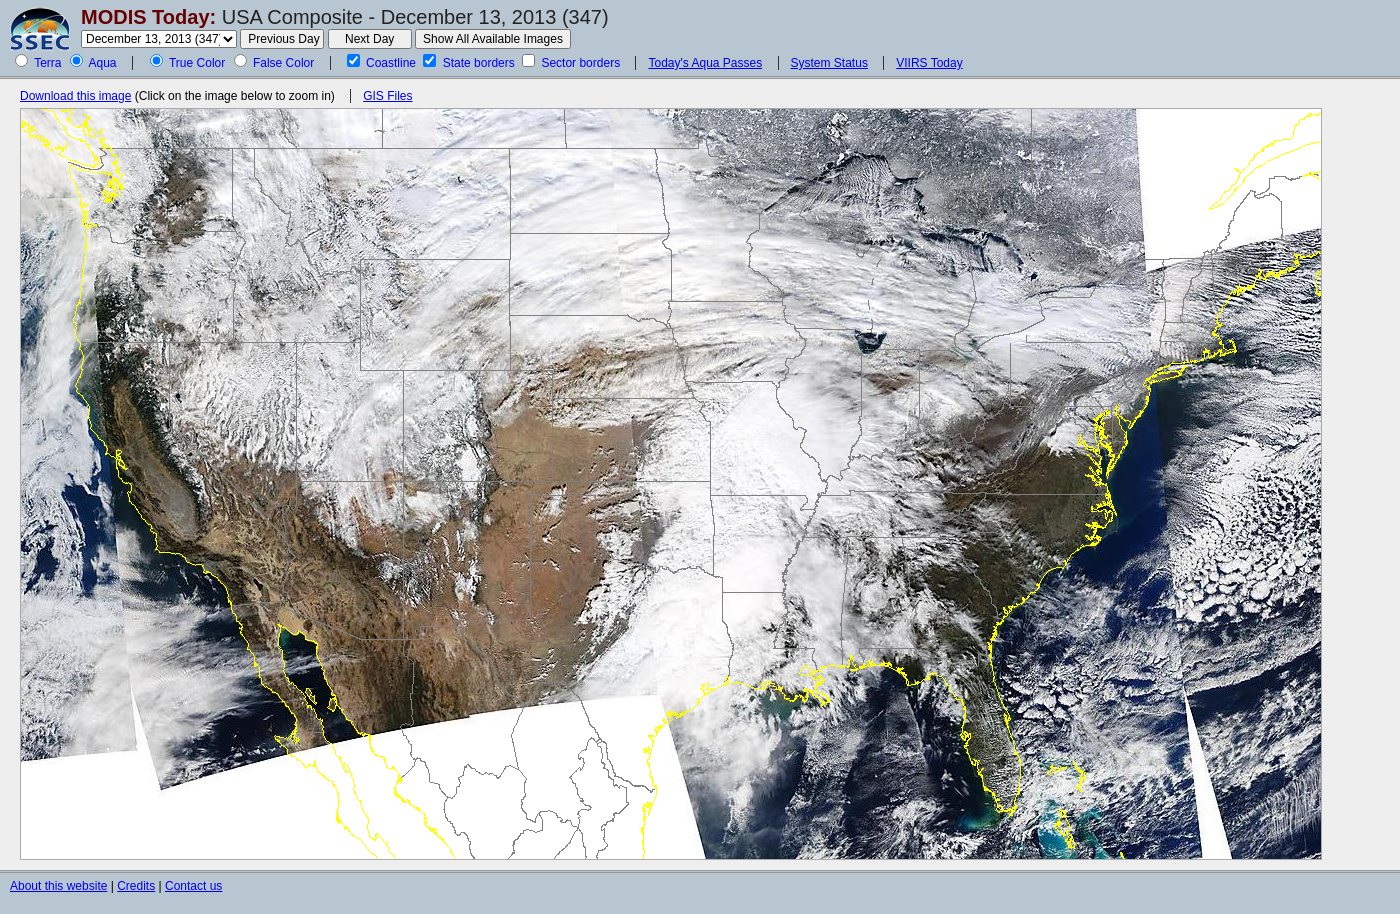 The image size is (1400, 914). What do you see at coordinates (387, 96) in the screenshot?
I see `GIS Files` at bounding box center [387, 96].